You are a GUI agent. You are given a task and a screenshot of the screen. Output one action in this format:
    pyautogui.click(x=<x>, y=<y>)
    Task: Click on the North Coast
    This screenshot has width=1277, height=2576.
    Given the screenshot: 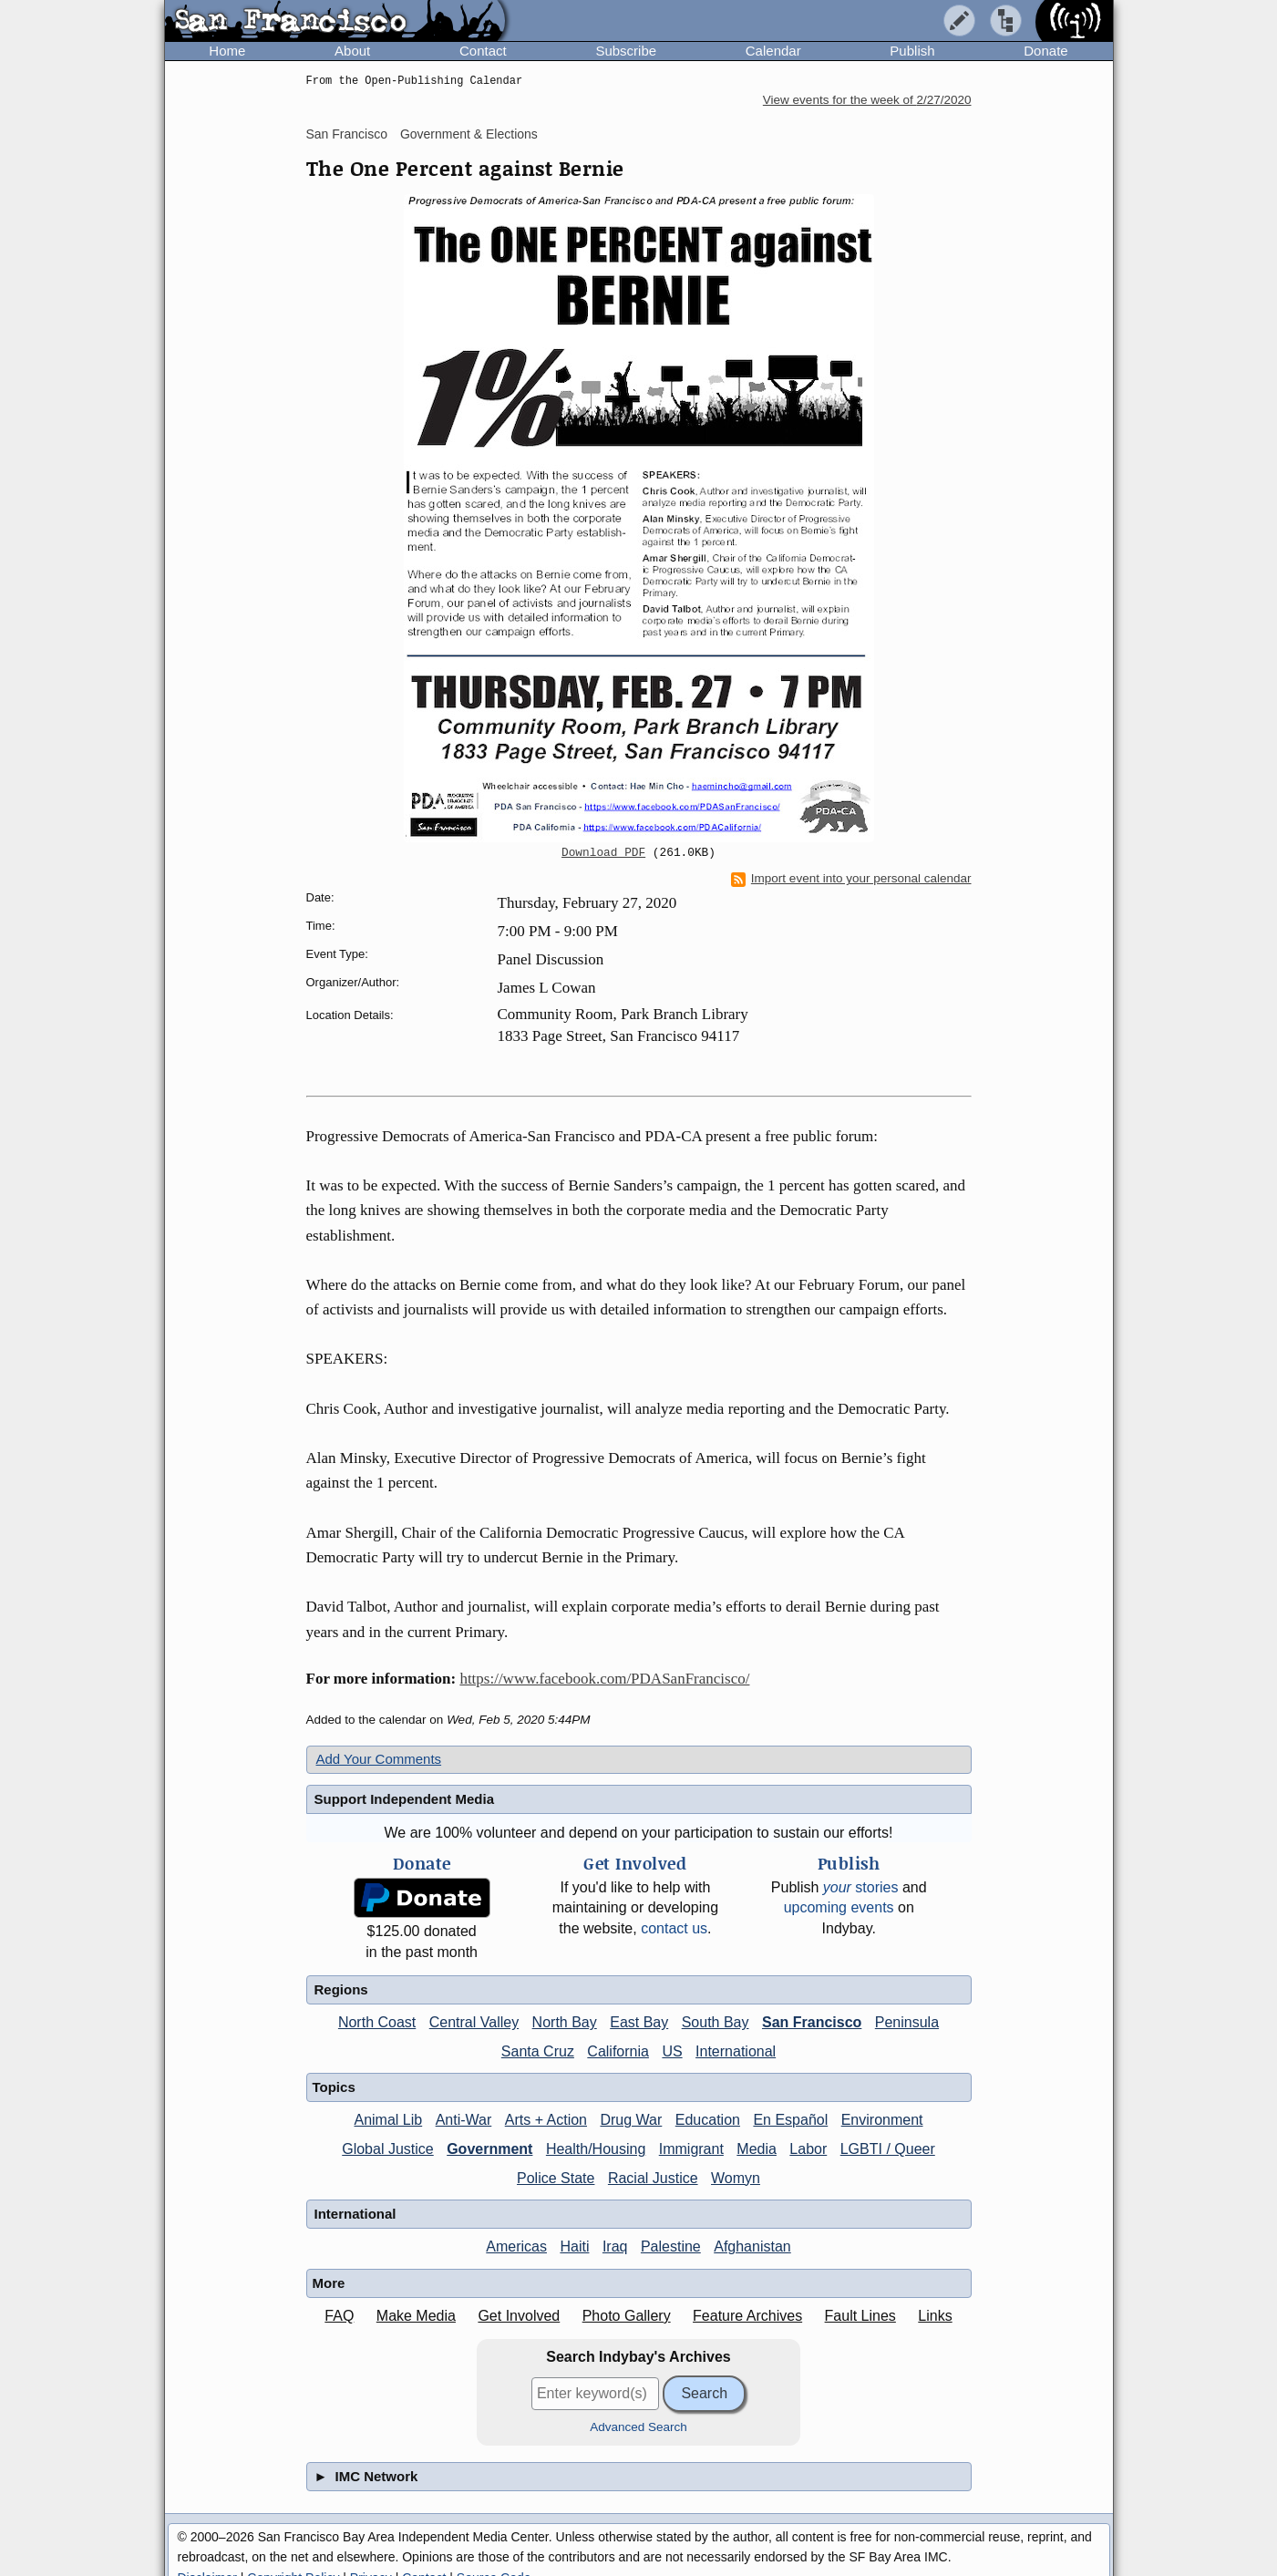 What is the action you would take?
    pyautogui.click(x=377, y=2022)
    